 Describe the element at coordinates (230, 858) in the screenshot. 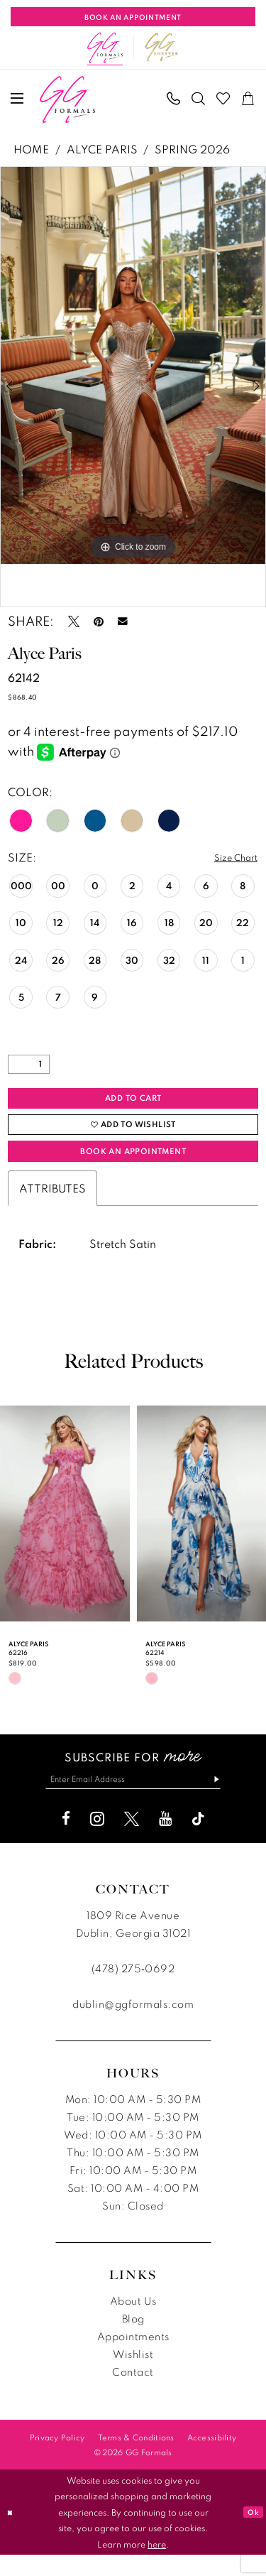

I see `Size Chart [button]` at that location.